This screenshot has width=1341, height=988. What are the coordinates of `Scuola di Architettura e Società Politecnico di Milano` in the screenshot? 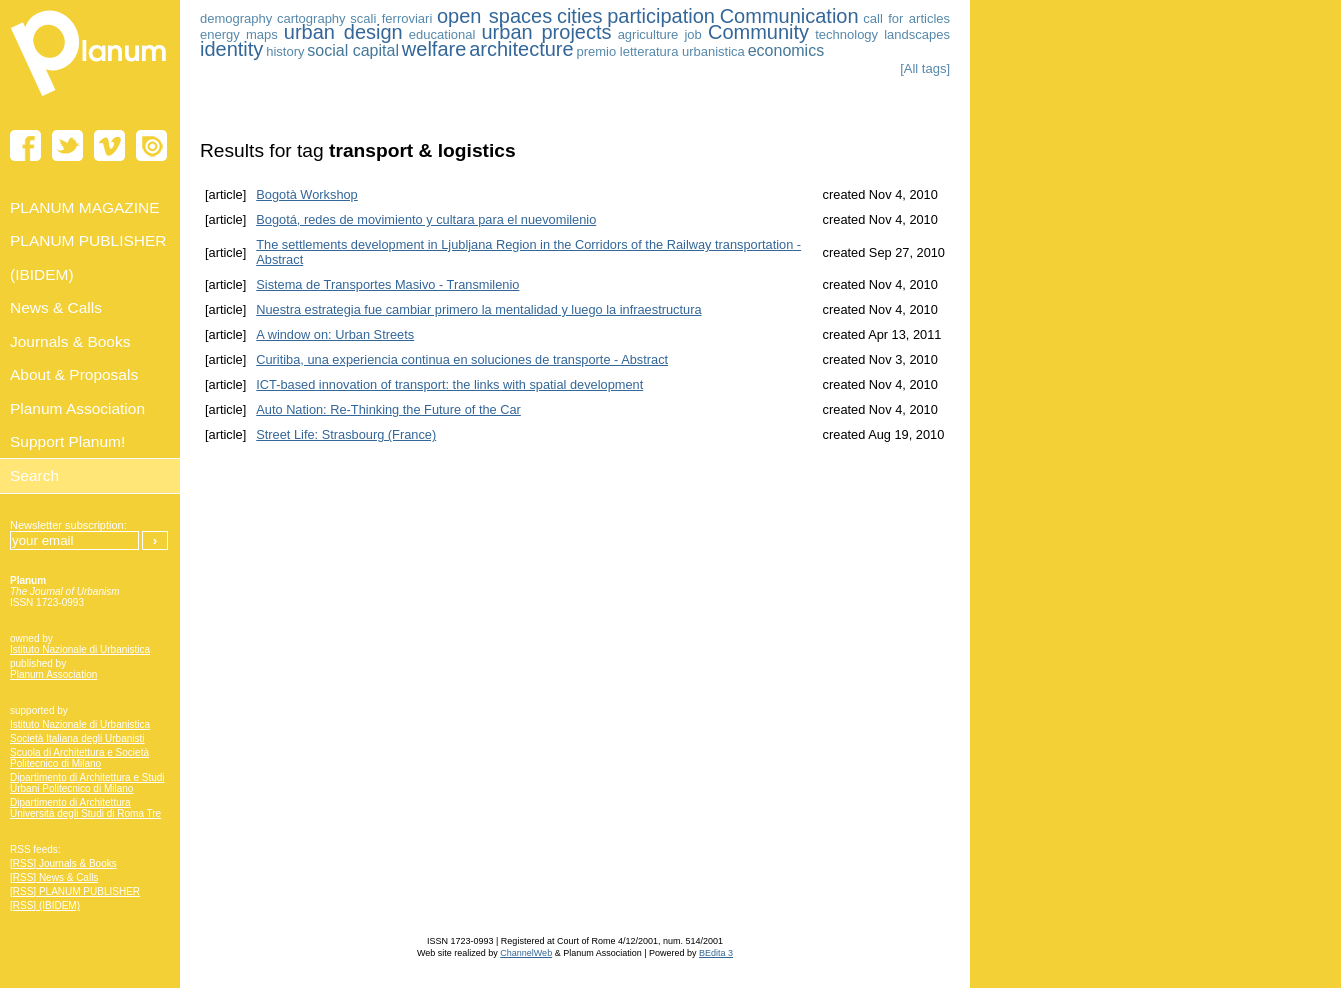 It's located at (79, 758).